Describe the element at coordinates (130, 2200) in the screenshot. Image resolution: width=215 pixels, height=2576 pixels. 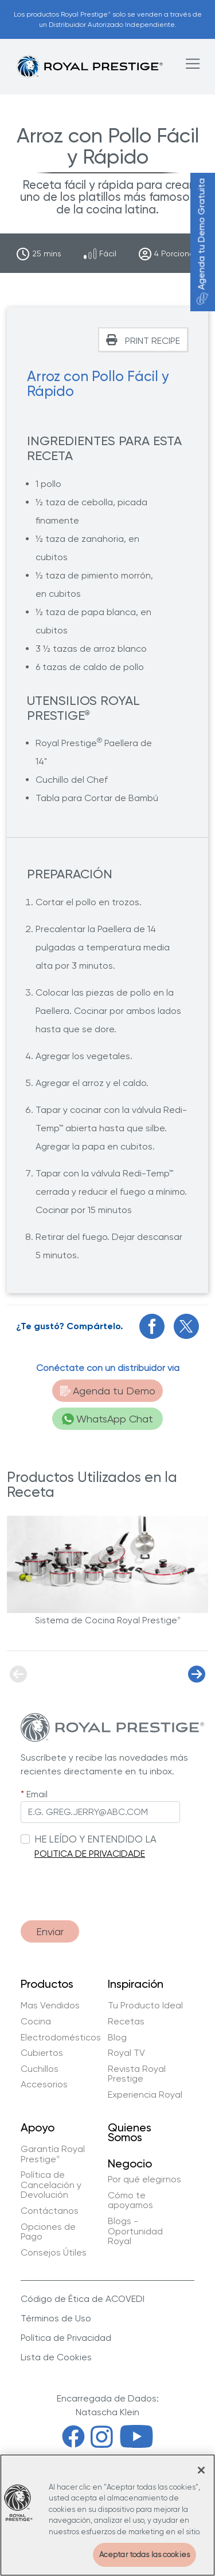
I see `Cómo te apoyamos` at that location.